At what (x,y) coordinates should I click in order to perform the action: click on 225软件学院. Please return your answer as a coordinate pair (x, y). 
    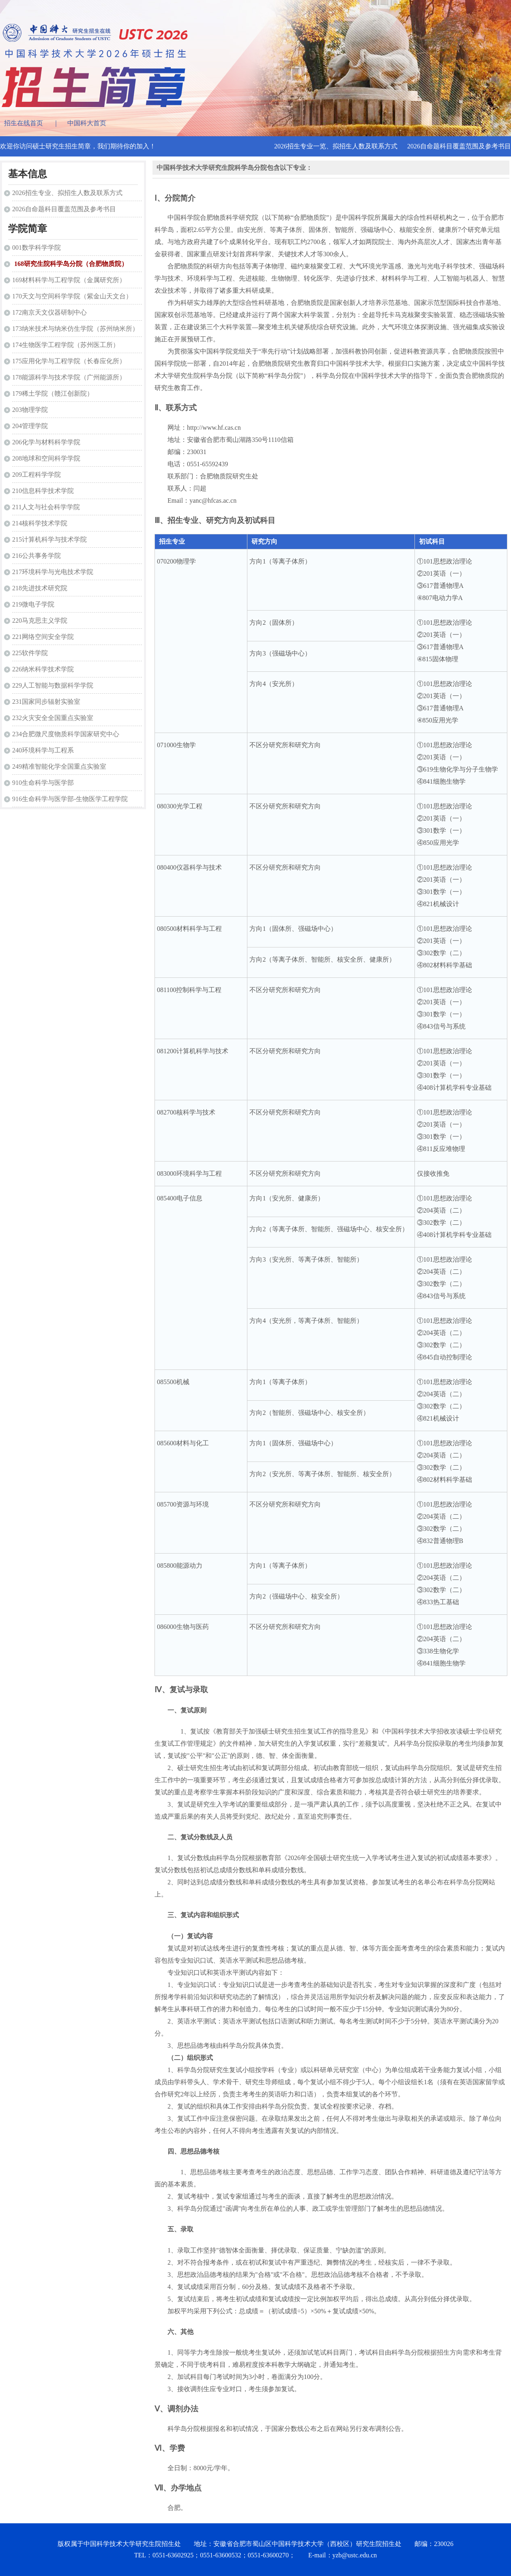
    Looking at the image, I should click on (30, 652).